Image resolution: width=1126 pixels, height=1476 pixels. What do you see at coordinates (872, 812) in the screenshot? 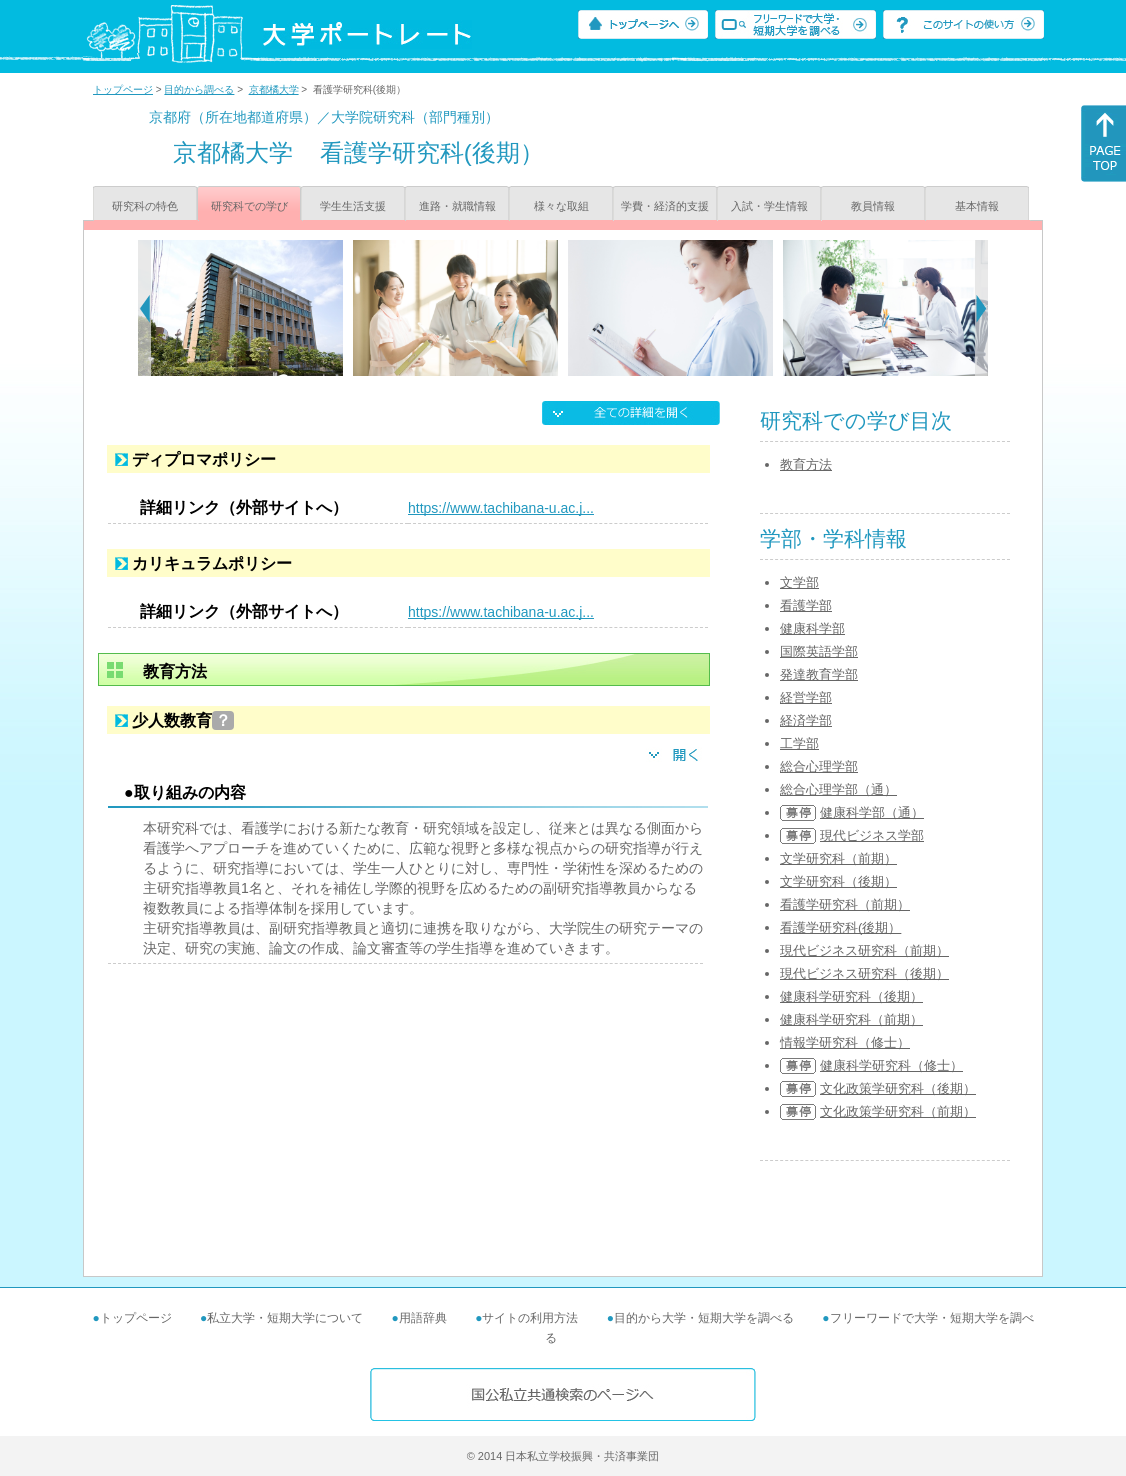
I see `健康科学部（通）` at bounding box center [872, 812].